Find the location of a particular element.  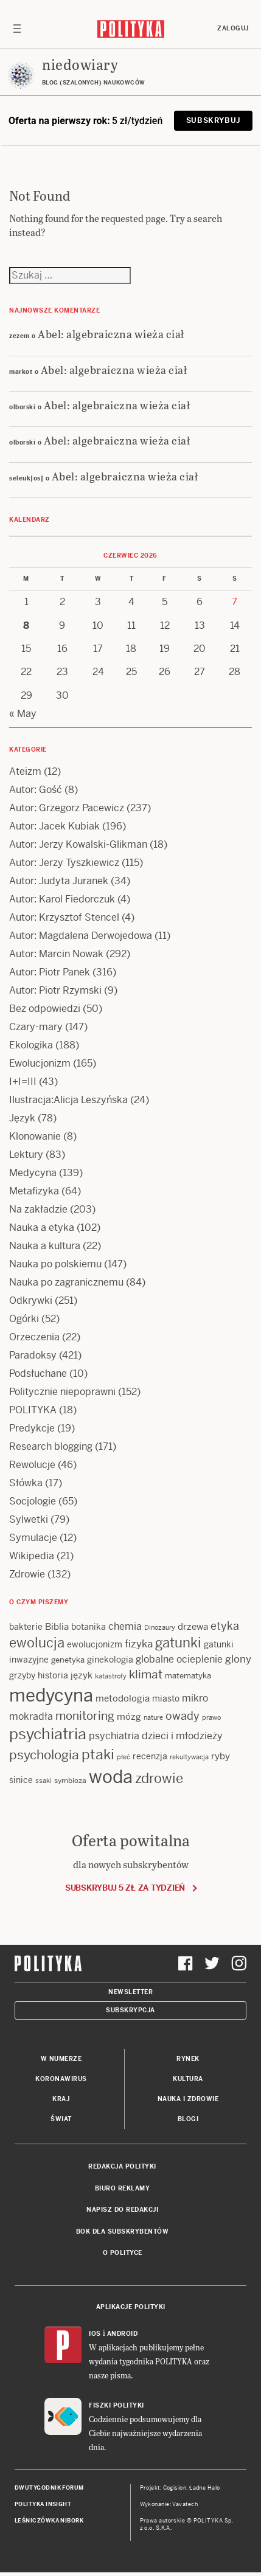

Biblia [Biblia (17 items)] is located at coordinates (57, 1626).